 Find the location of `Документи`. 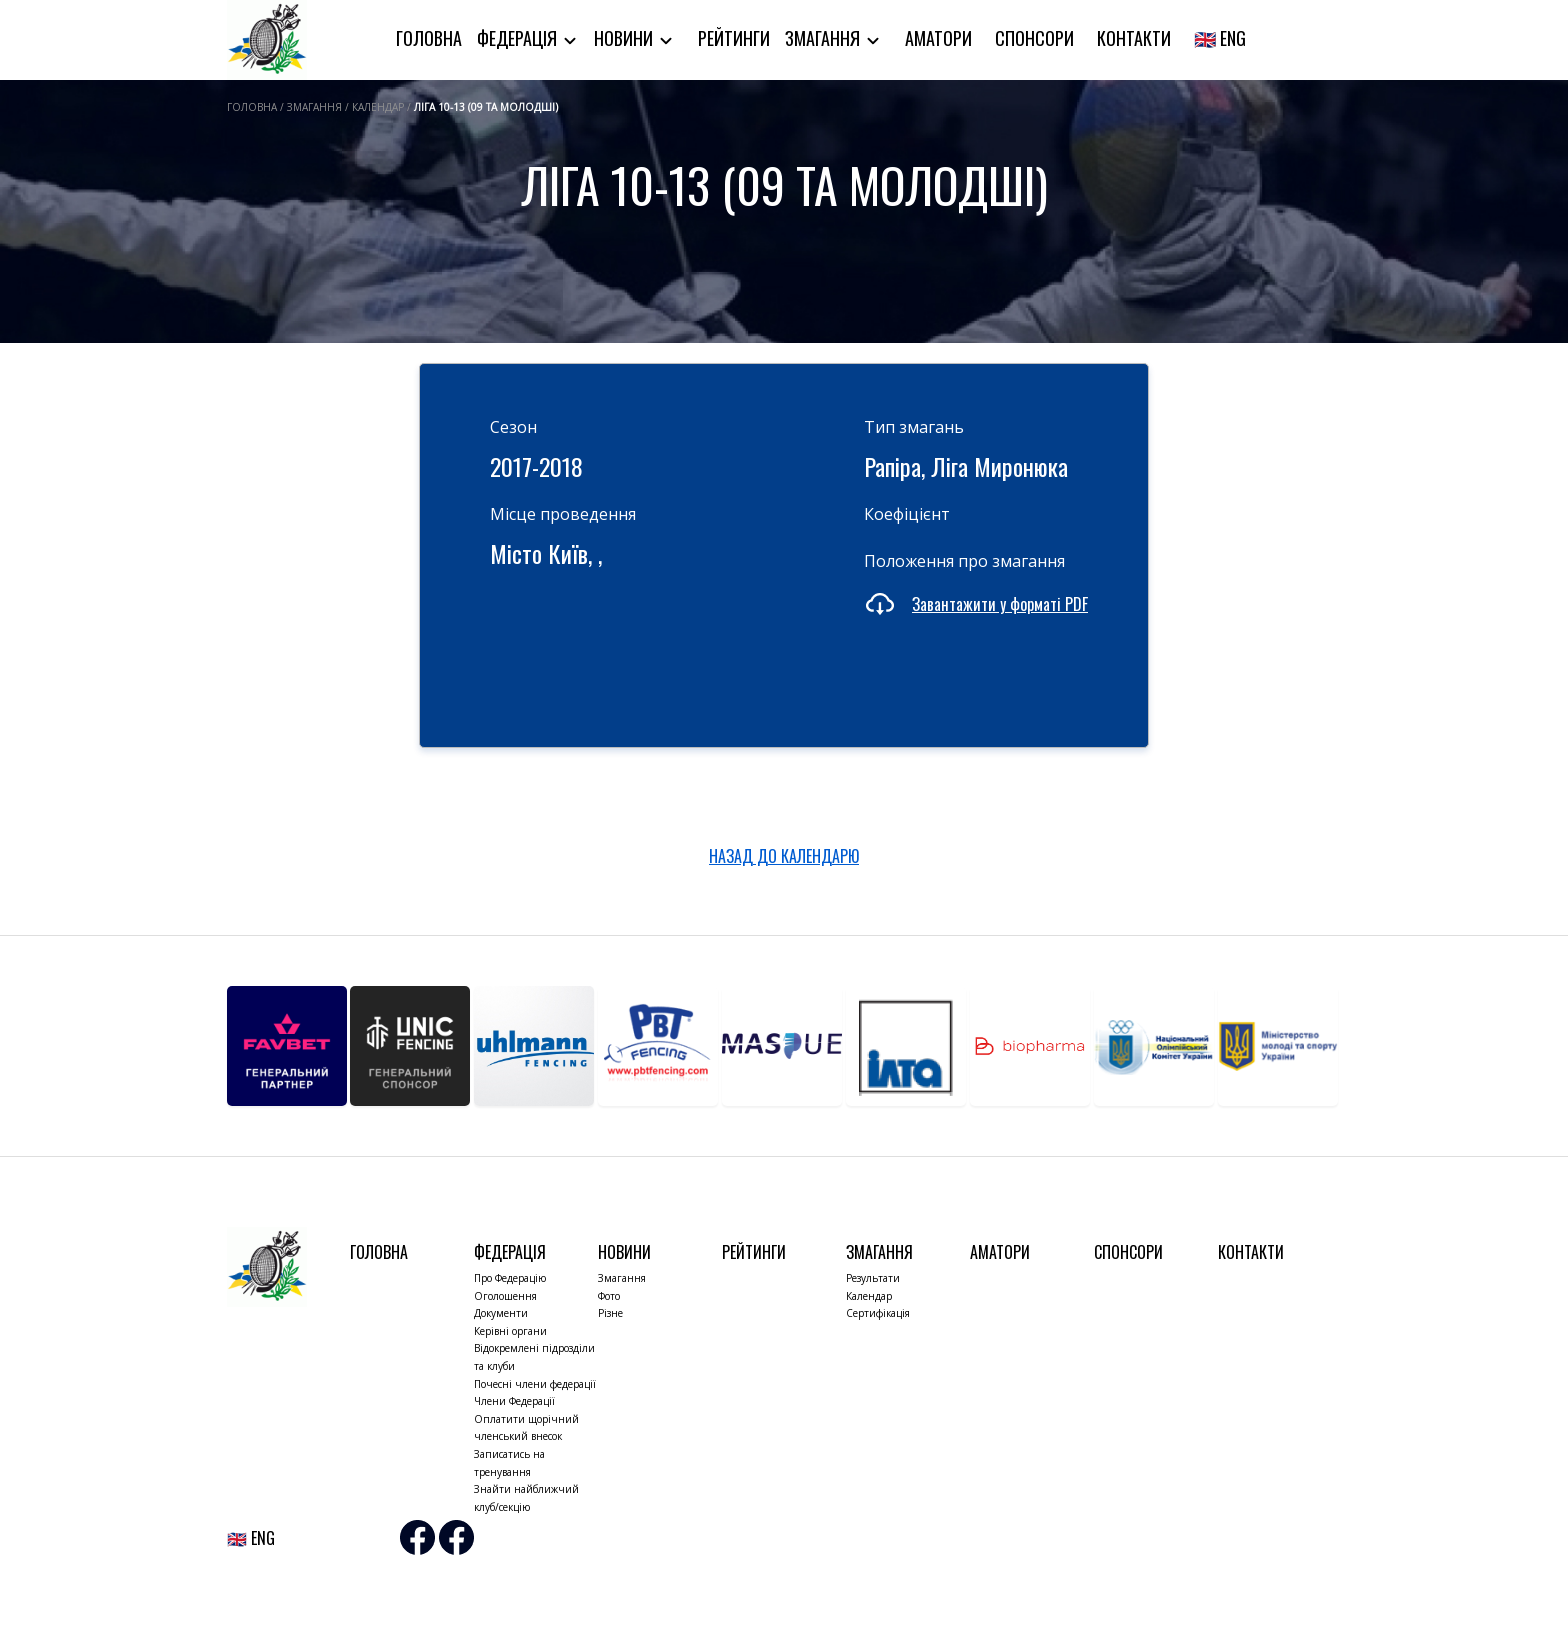

Документи is located at coordinates (501, 1313).